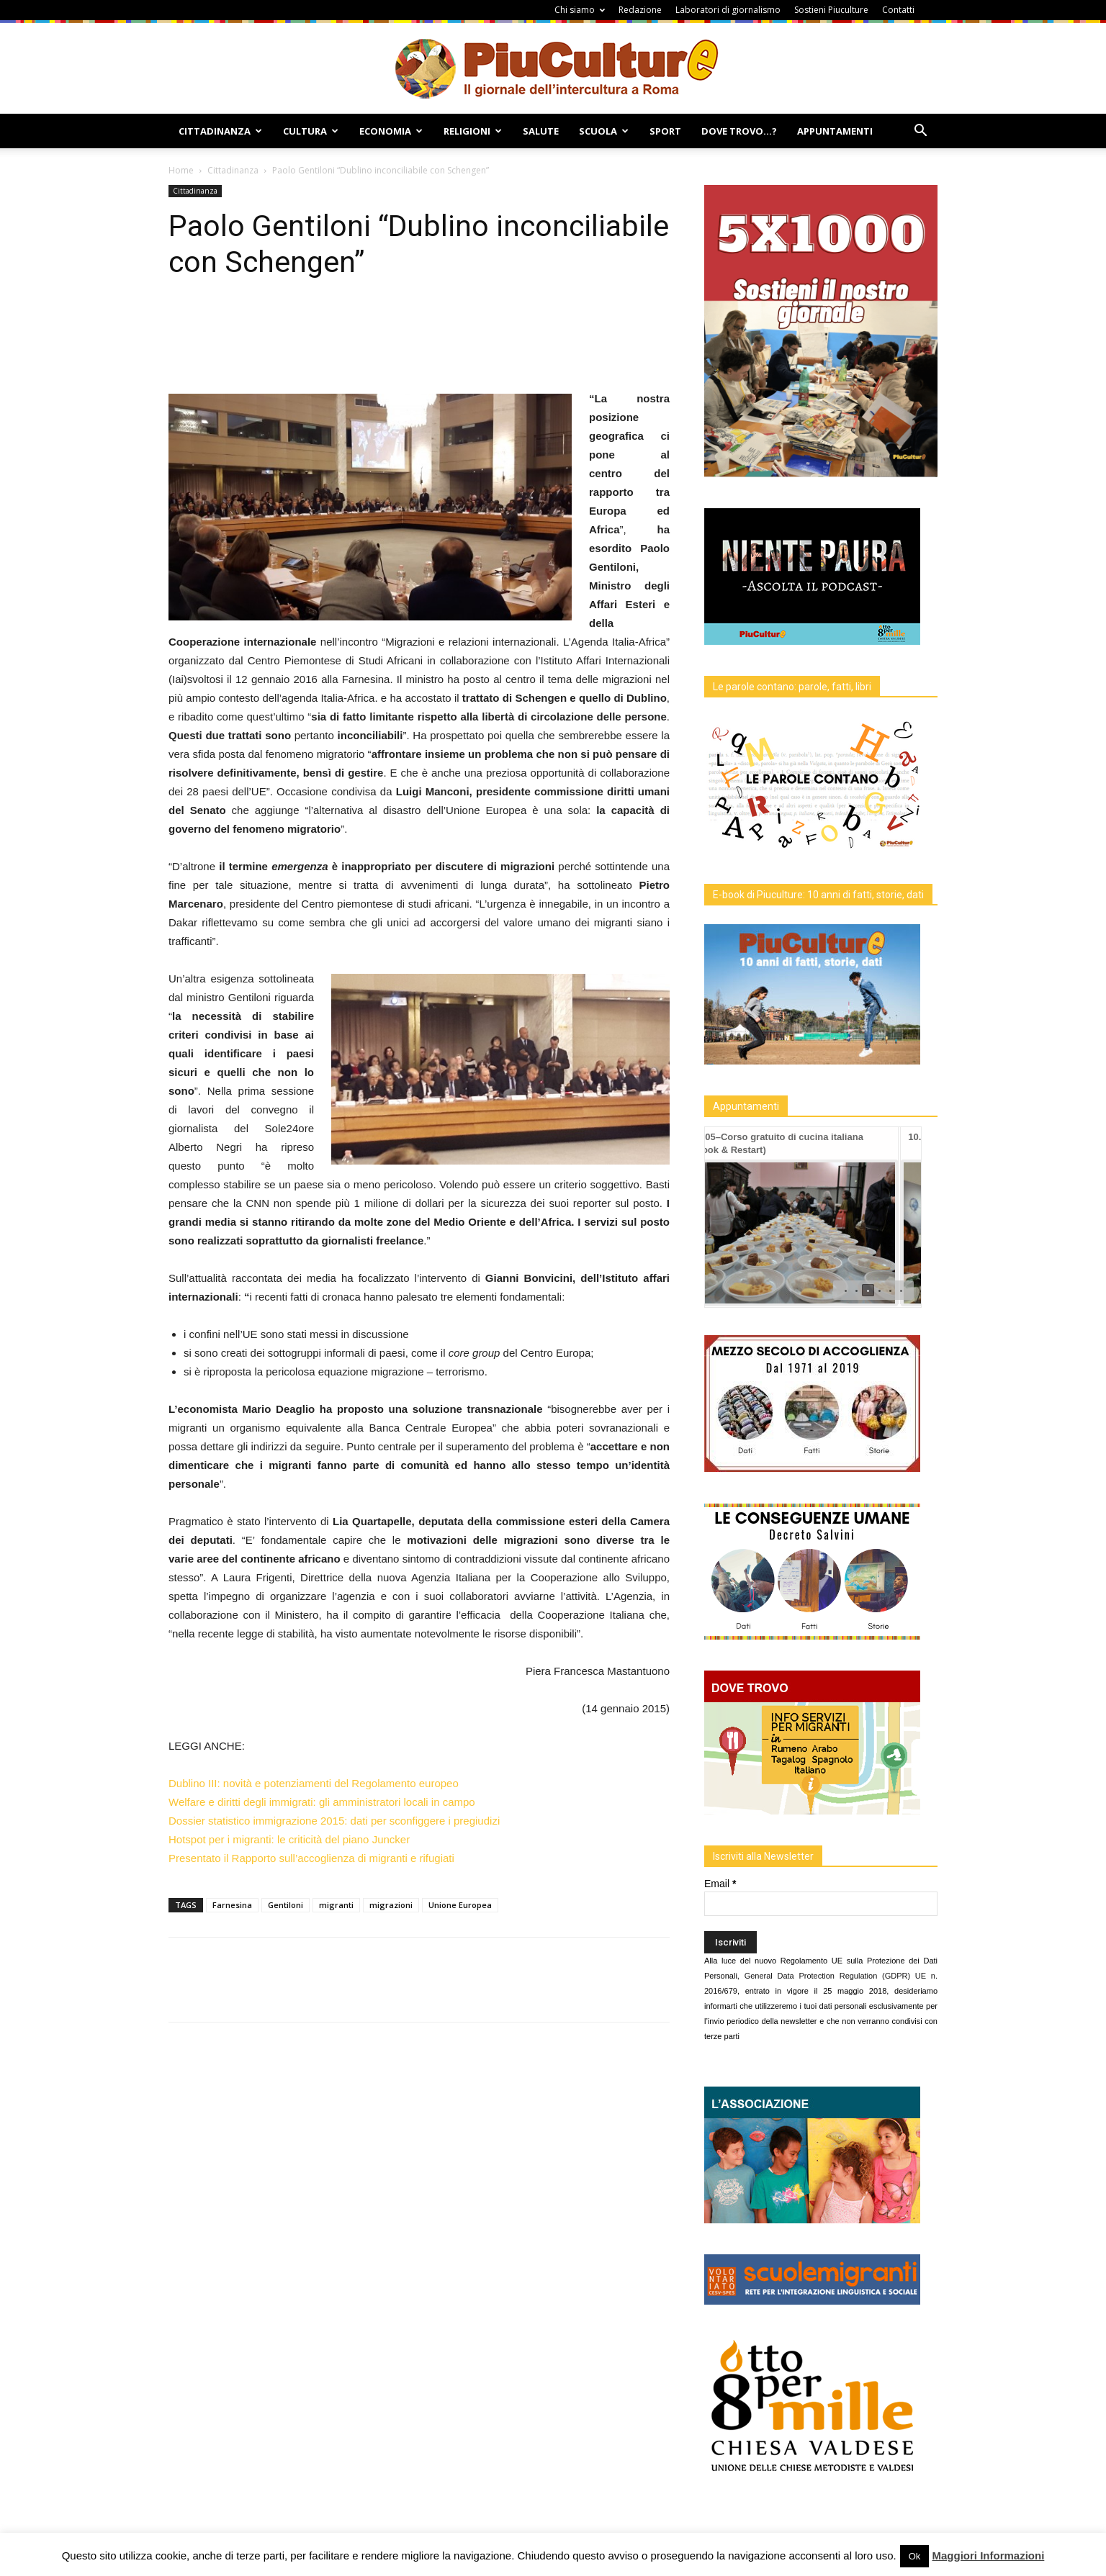 The height and width of the screenshot is (2576, 1106). I want to click on Home, so click(181, 170).